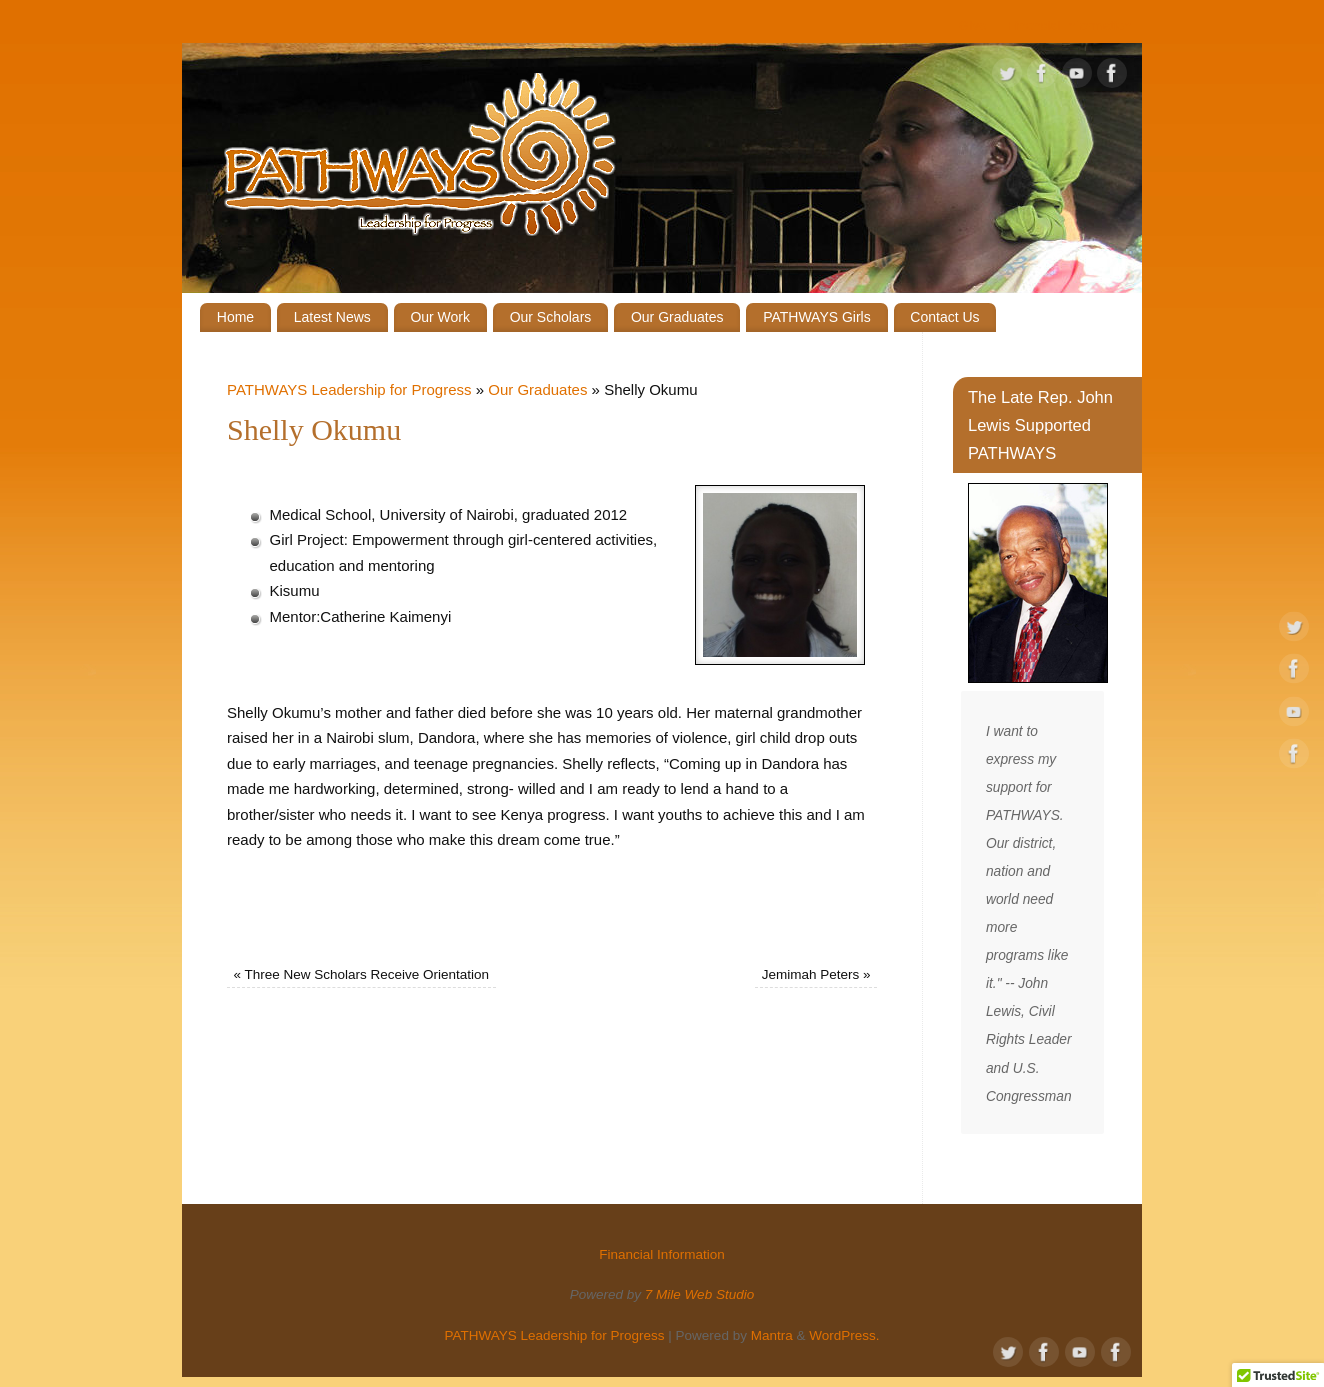 This screenshot has height=1387, width=1324. Describe the element at coordinates (772, 1335) in the screenshot. I see `Mantra` at that location.